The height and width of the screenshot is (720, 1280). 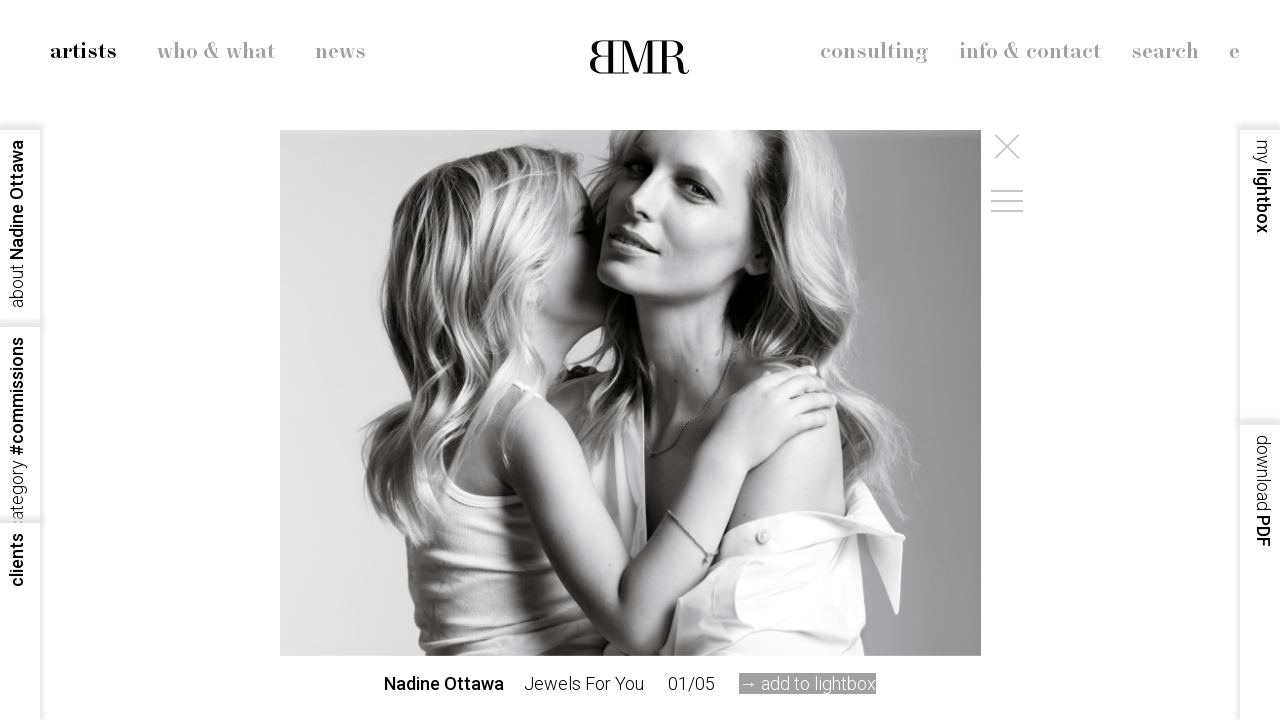 What do you see at coordinates (1263, 491) in the screenshot?
I see `PDF` at bounding box center [1263, 491].